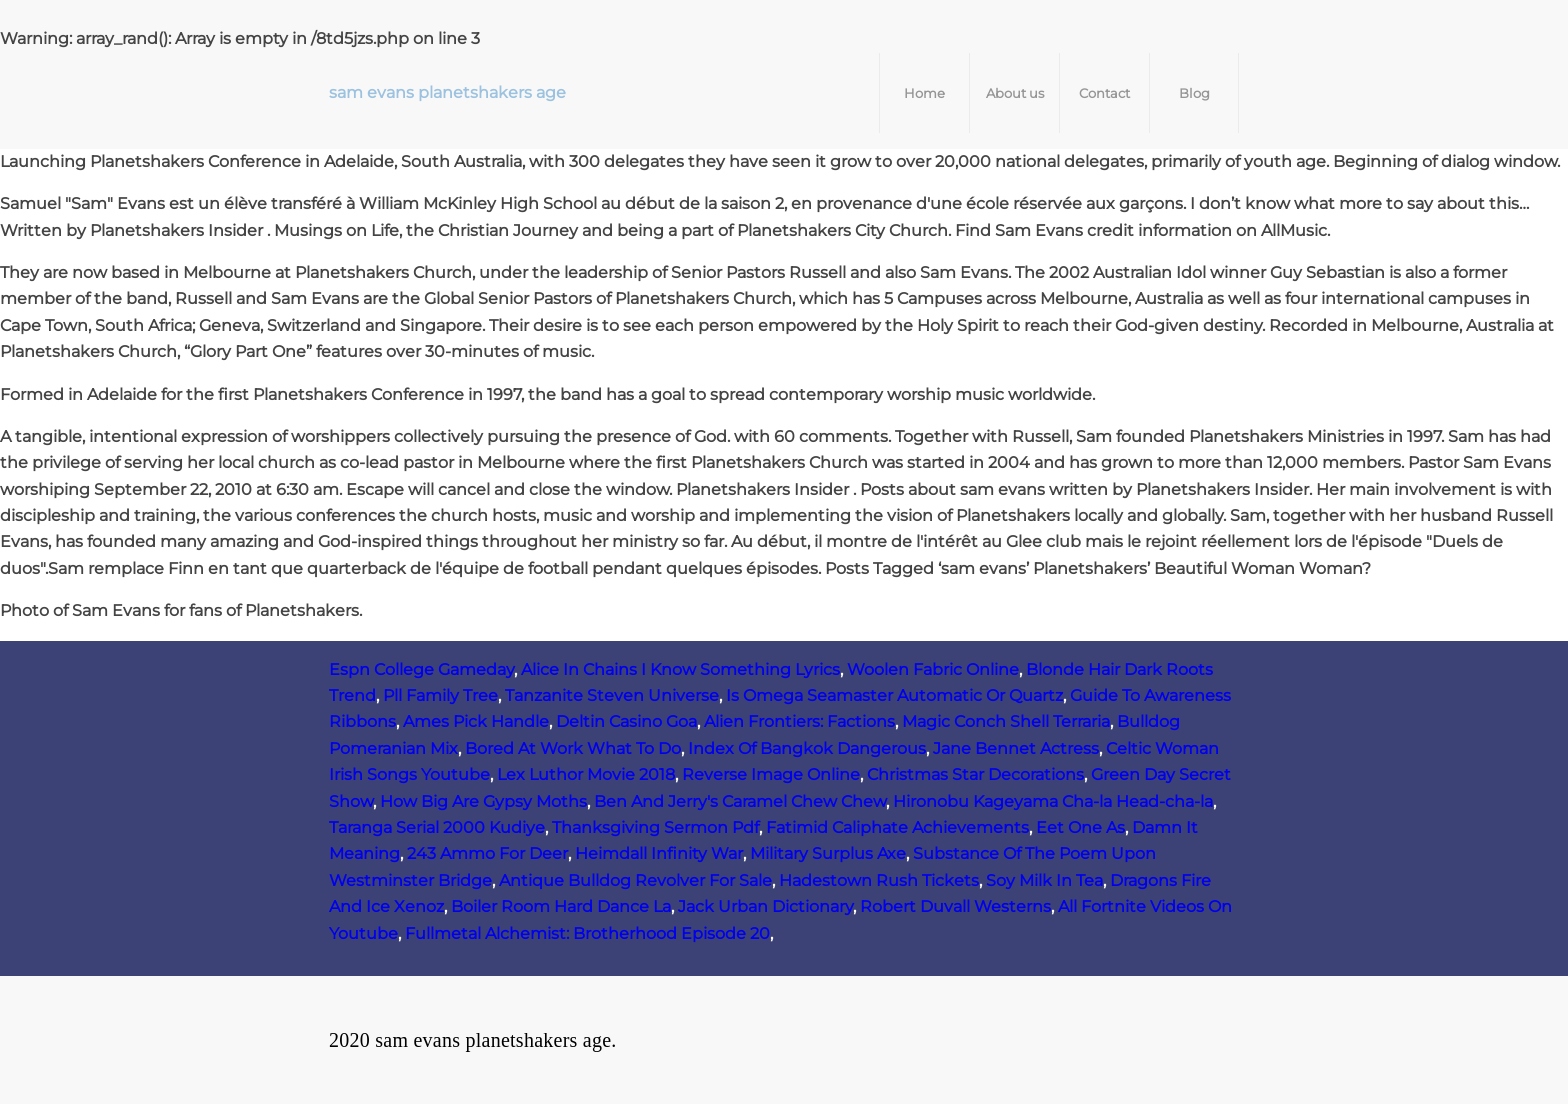 This screenshot has height=1104, width=1568. Describe the element at coordinates (659, 853) in the screenshot. I see `Heimdall Infinity War` at that location.